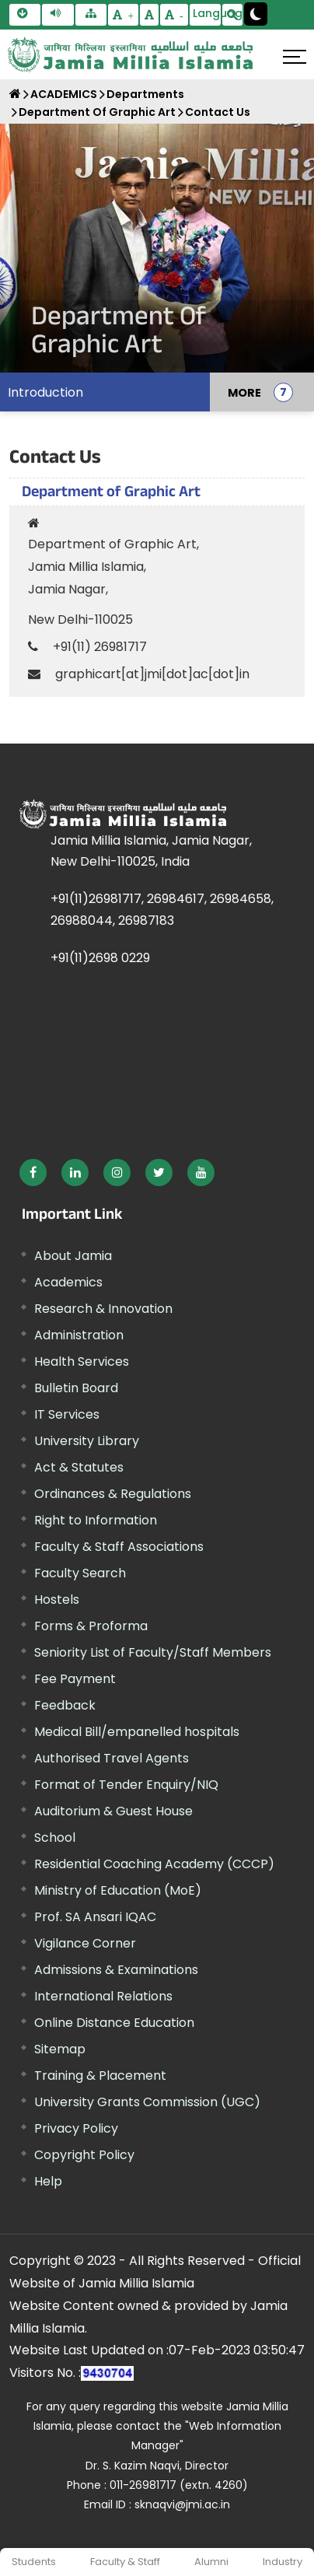 The width and height of the screenshot is (314, 2576). I want to click on Fee Payment, so click(75, 1679).